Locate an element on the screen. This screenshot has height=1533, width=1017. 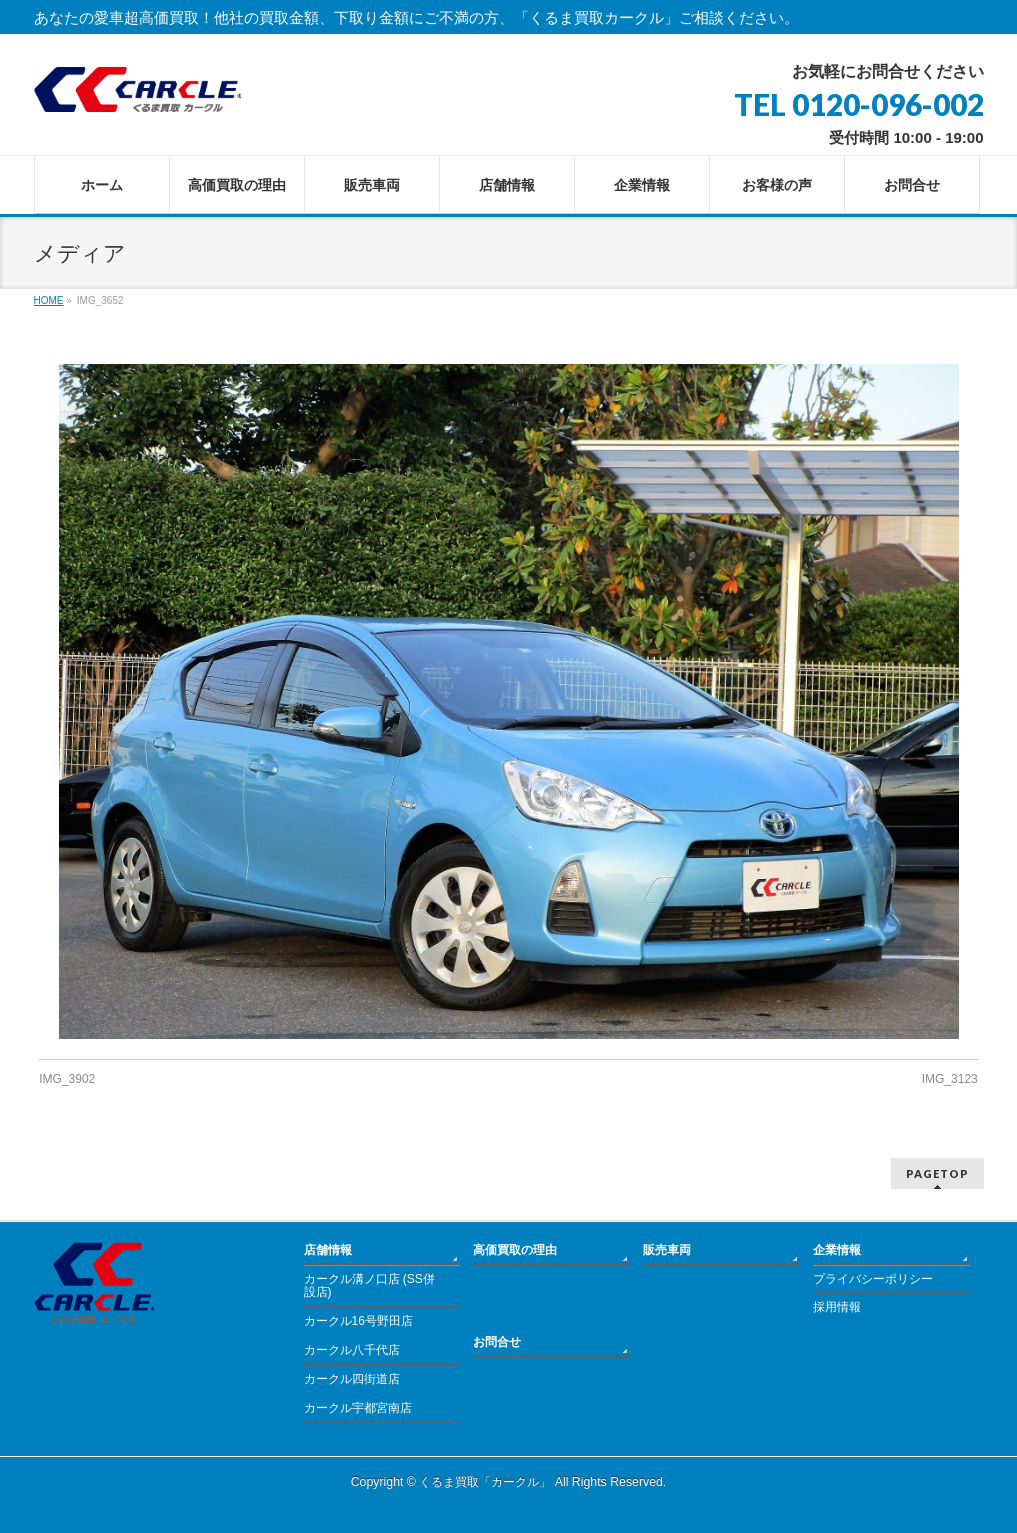
採用情報 is located at coordinates (837, 1307).